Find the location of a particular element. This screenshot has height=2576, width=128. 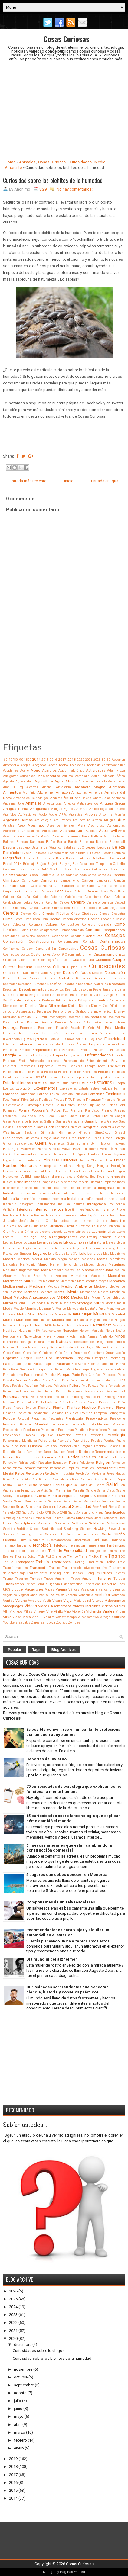

Divertido is located at coordinates (24, 1017).